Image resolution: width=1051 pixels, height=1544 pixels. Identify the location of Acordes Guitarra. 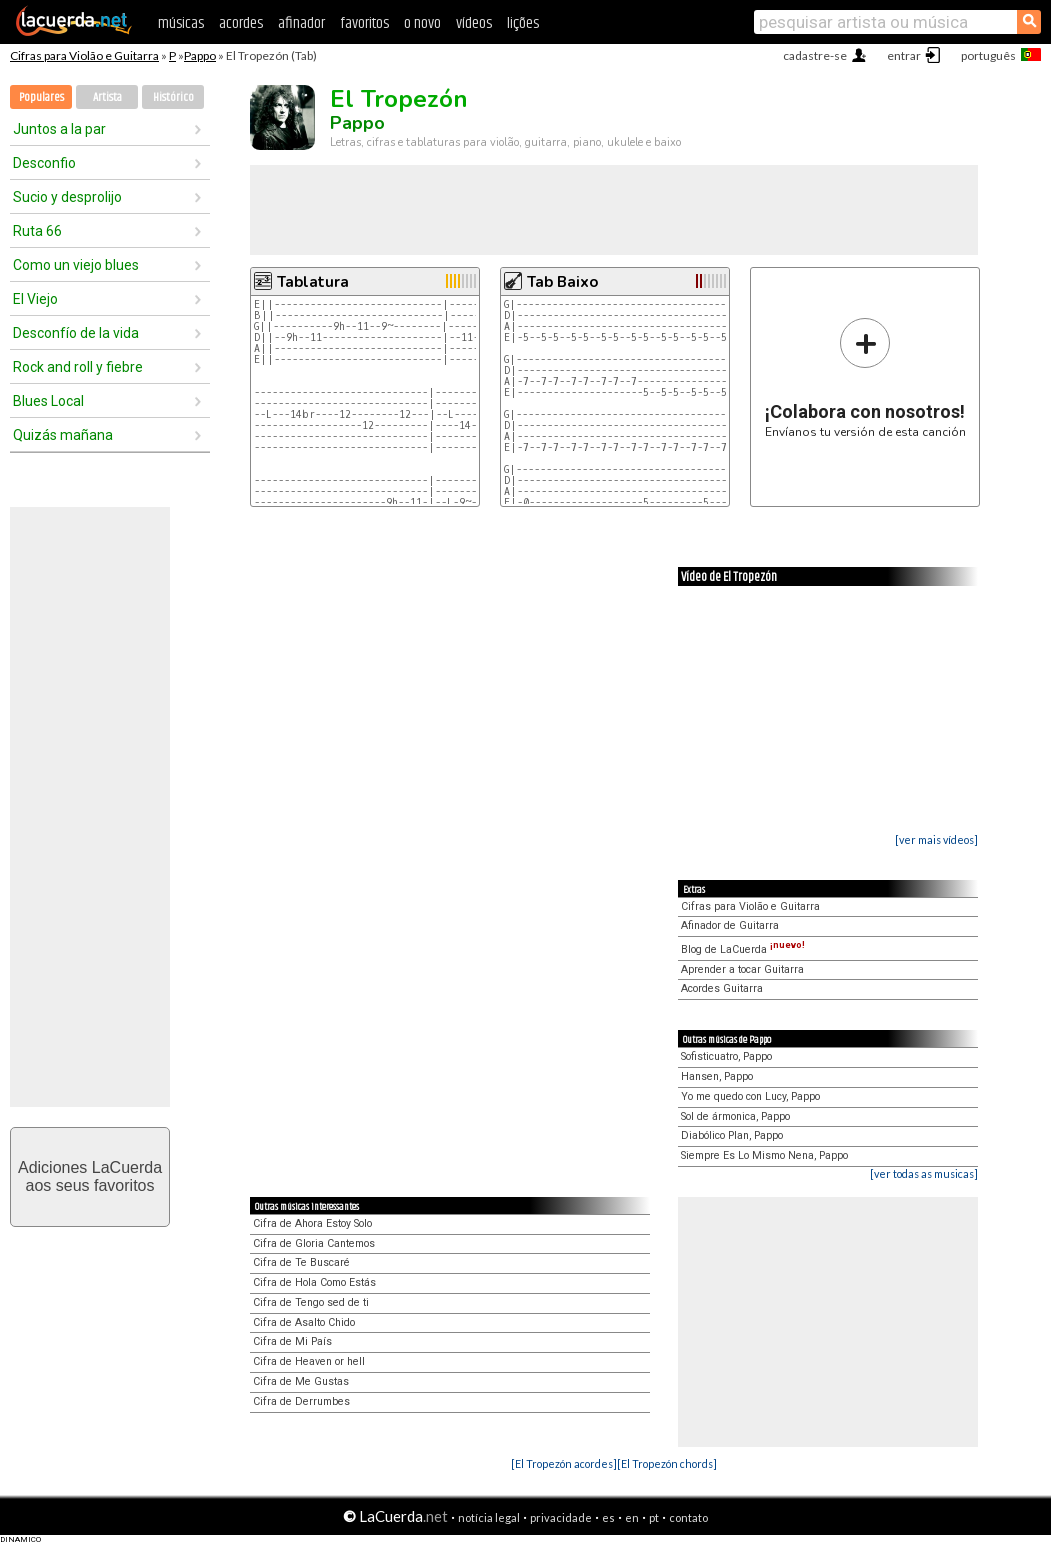
(722, 988).